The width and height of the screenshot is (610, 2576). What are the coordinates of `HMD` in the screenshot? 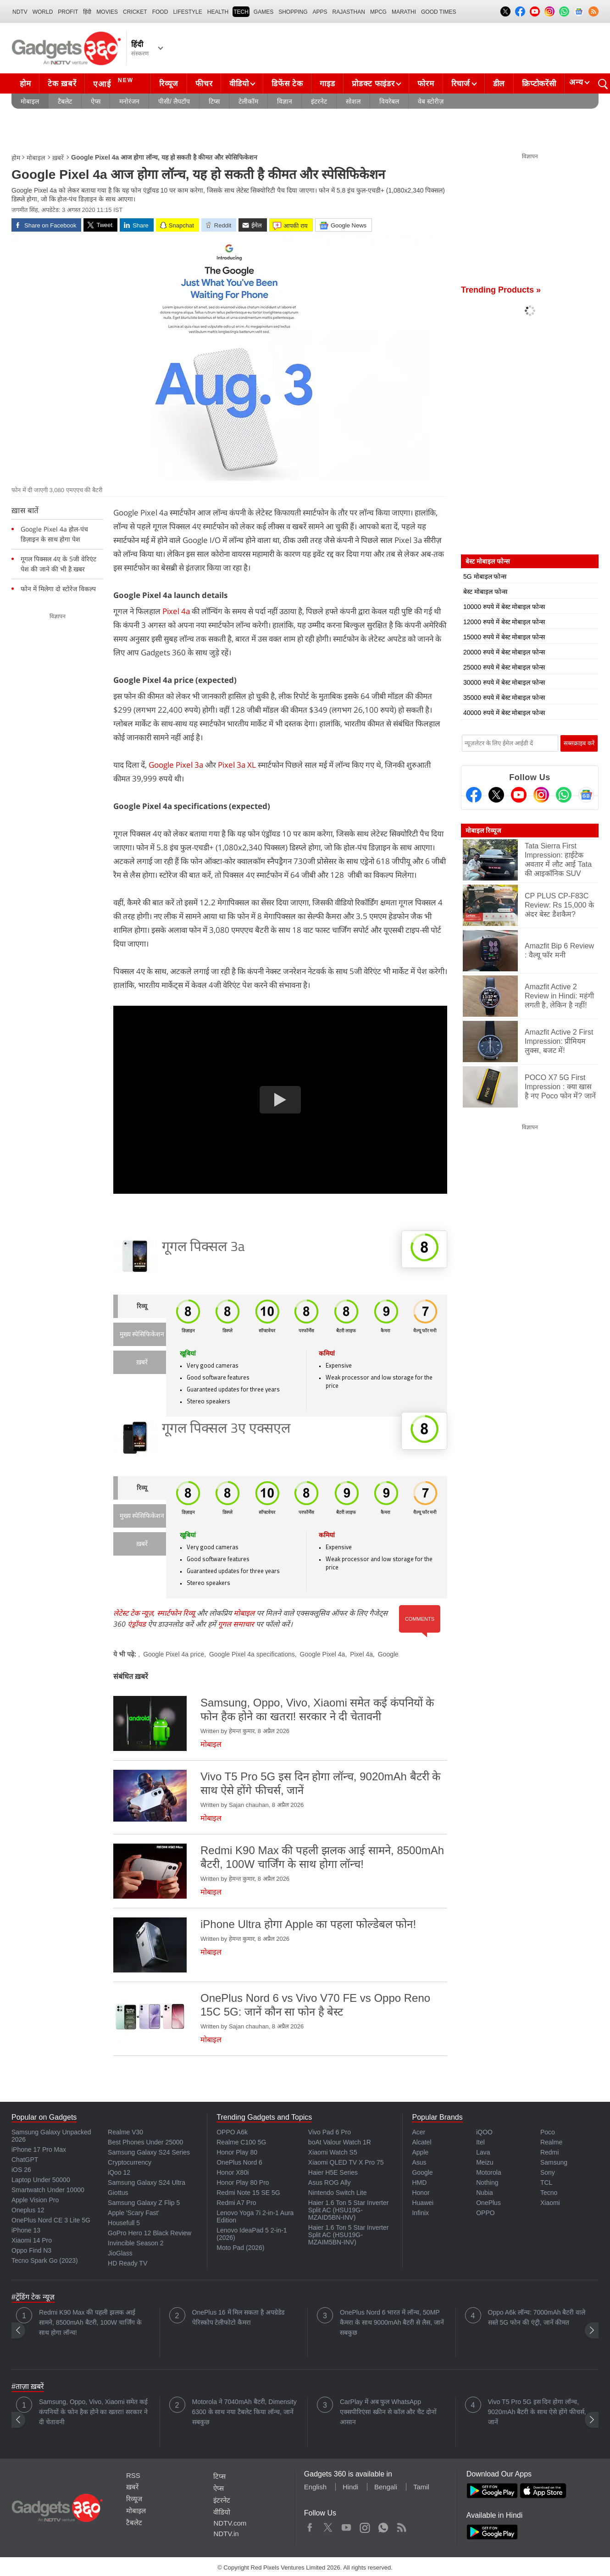 It's located at (419, 2182).